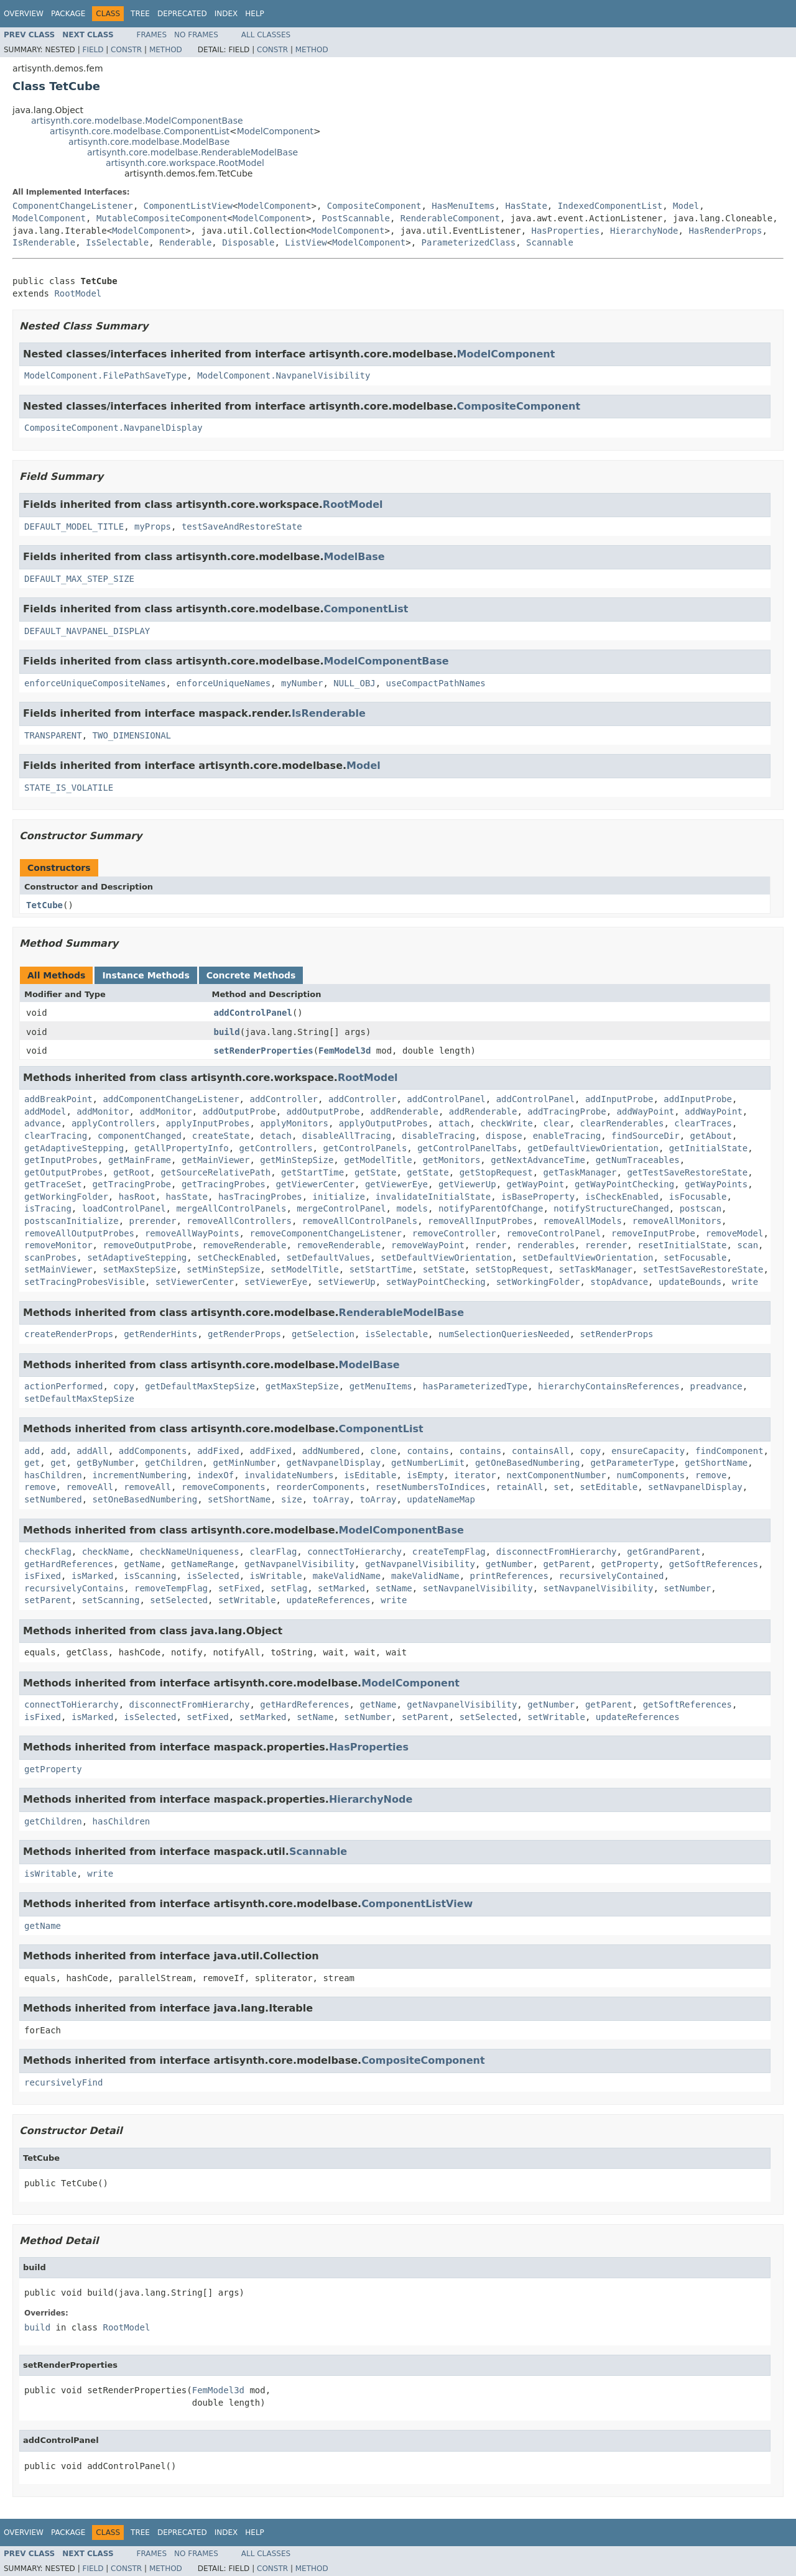 The height and width of the screenshot is (2576, 796). Describe the element at coordinates (344, 1051) in the screenshot. I see `FemModel3d` at that location.